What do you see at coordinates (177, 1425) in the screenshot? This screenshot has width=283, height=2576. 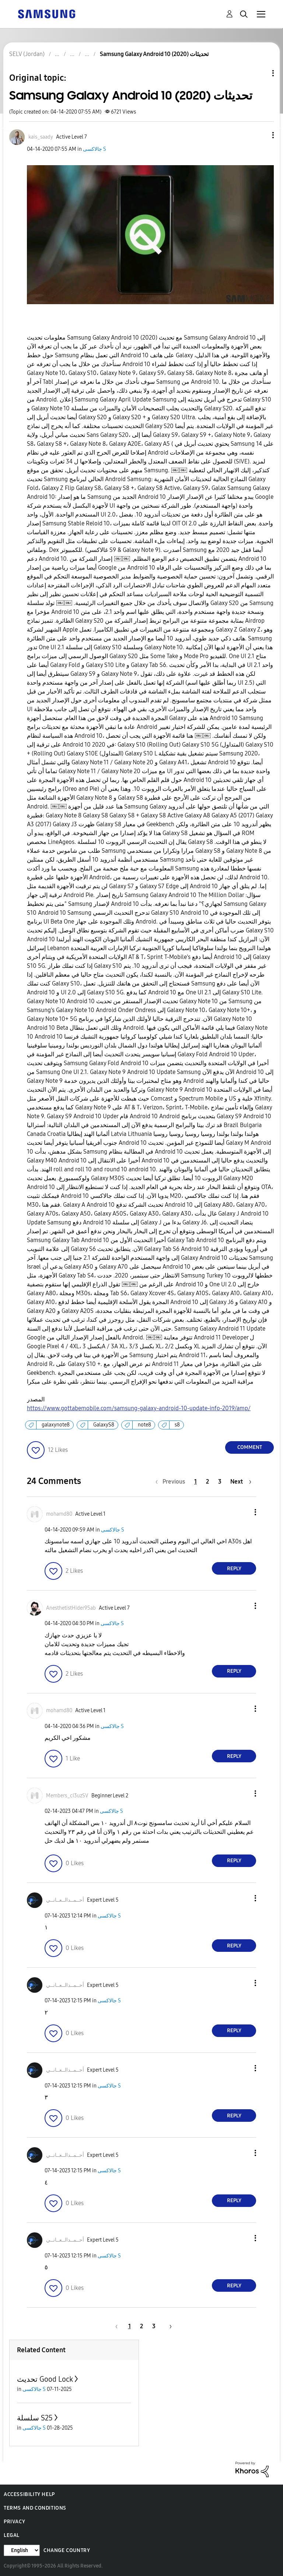 I see `s8` at bounding box center [177, 1425].